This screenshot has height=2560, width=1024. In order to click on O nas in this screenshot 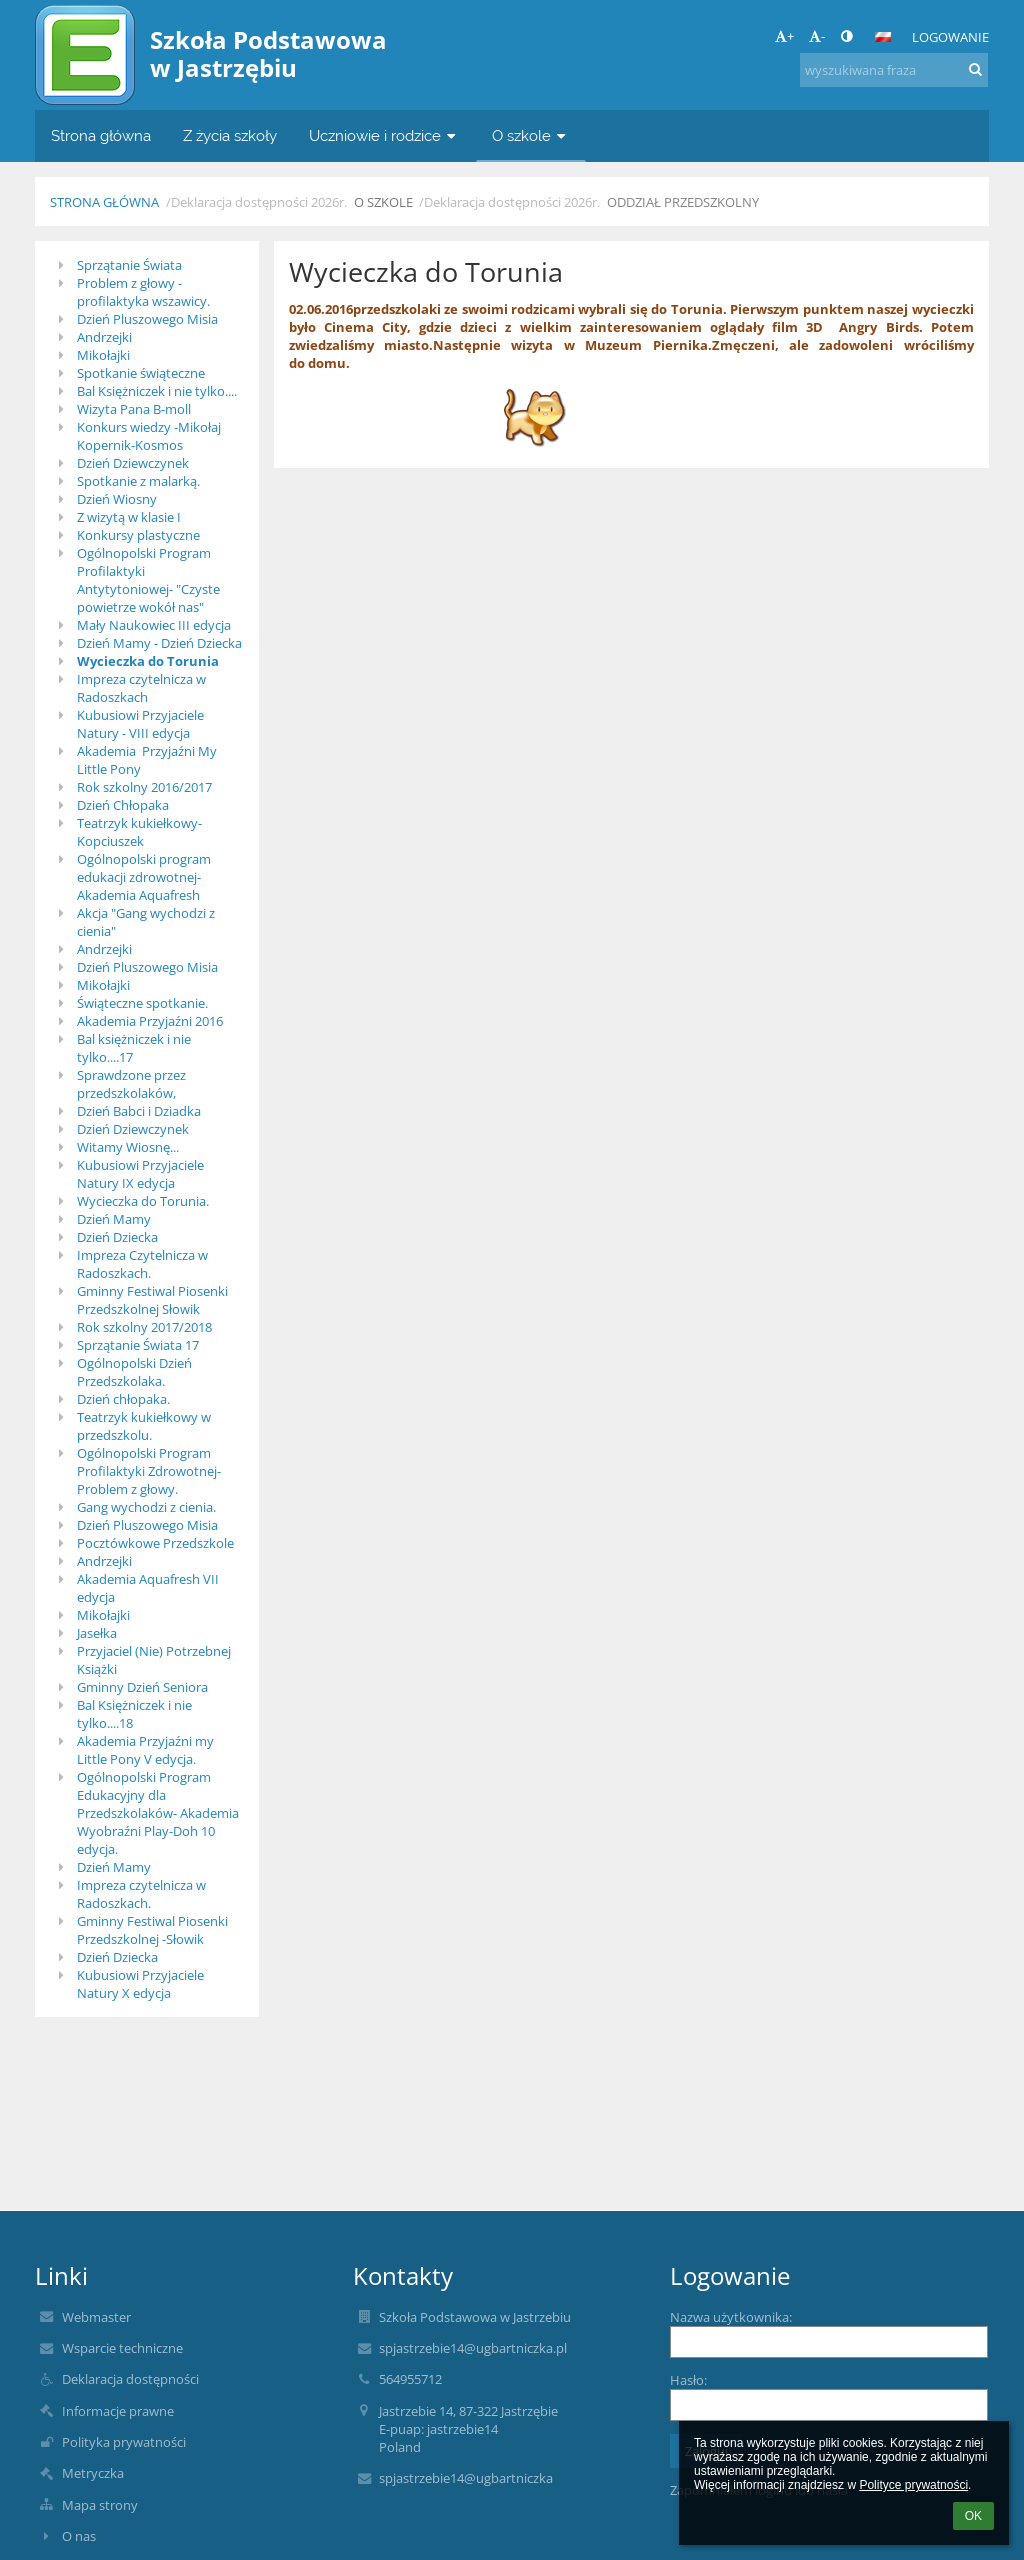, I will do `click(79, 2536)`.